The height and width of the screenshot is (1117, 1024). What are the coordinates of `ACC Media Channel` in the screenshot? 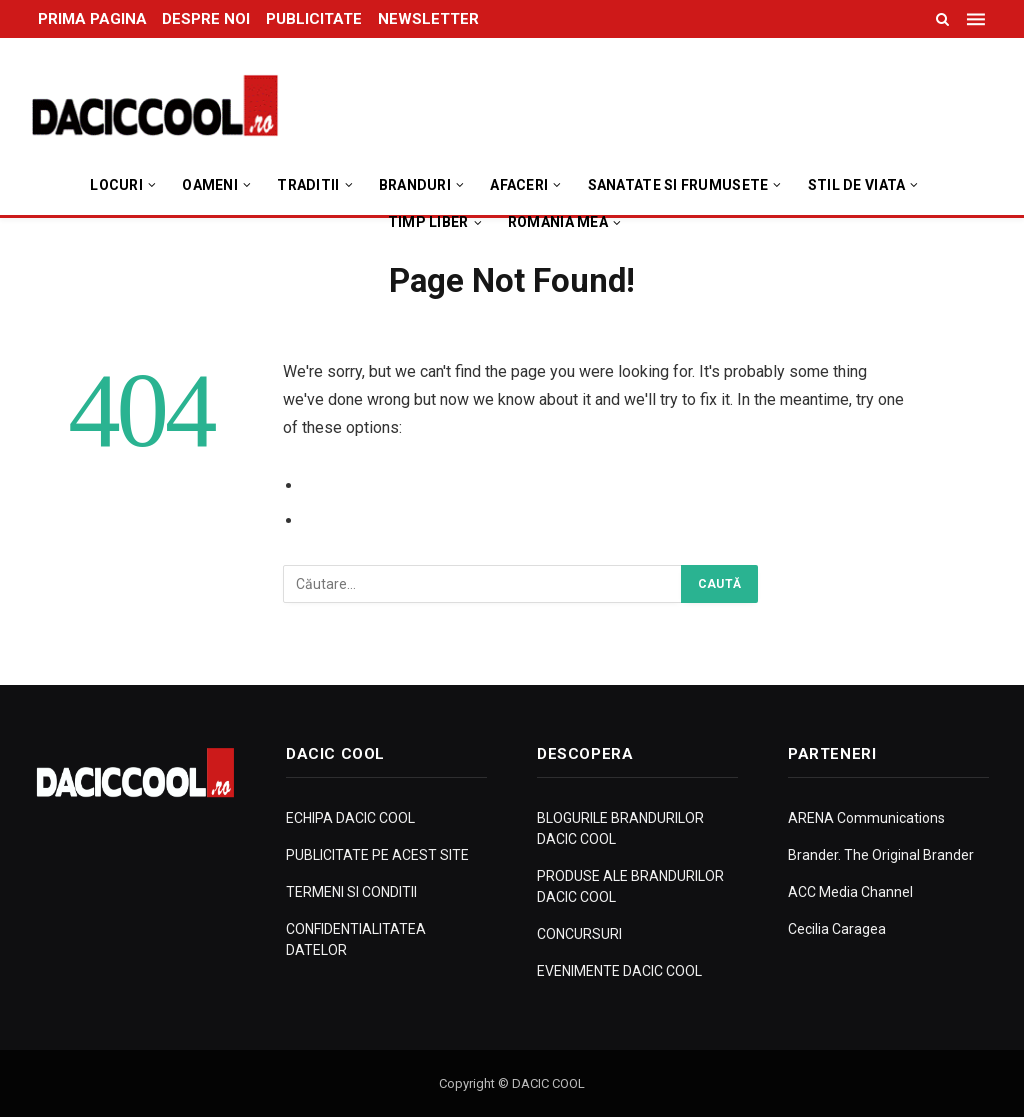 It's located at (850, 892).